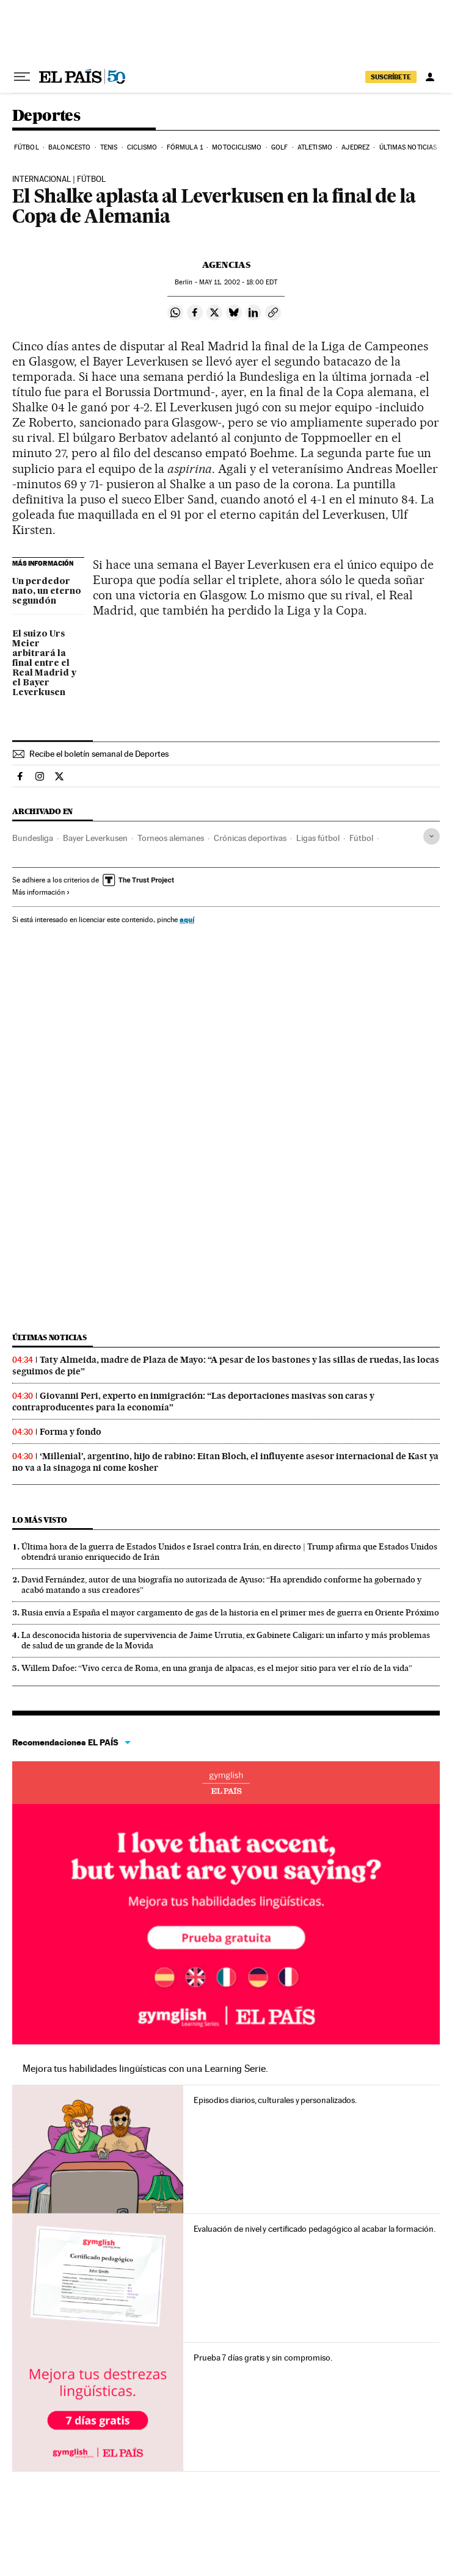 The image size is (452, 2576). What do you see at coordinates (226, 1782) in the screenshot?
I see `Idiomas online` at bounding box center [226, 1782].